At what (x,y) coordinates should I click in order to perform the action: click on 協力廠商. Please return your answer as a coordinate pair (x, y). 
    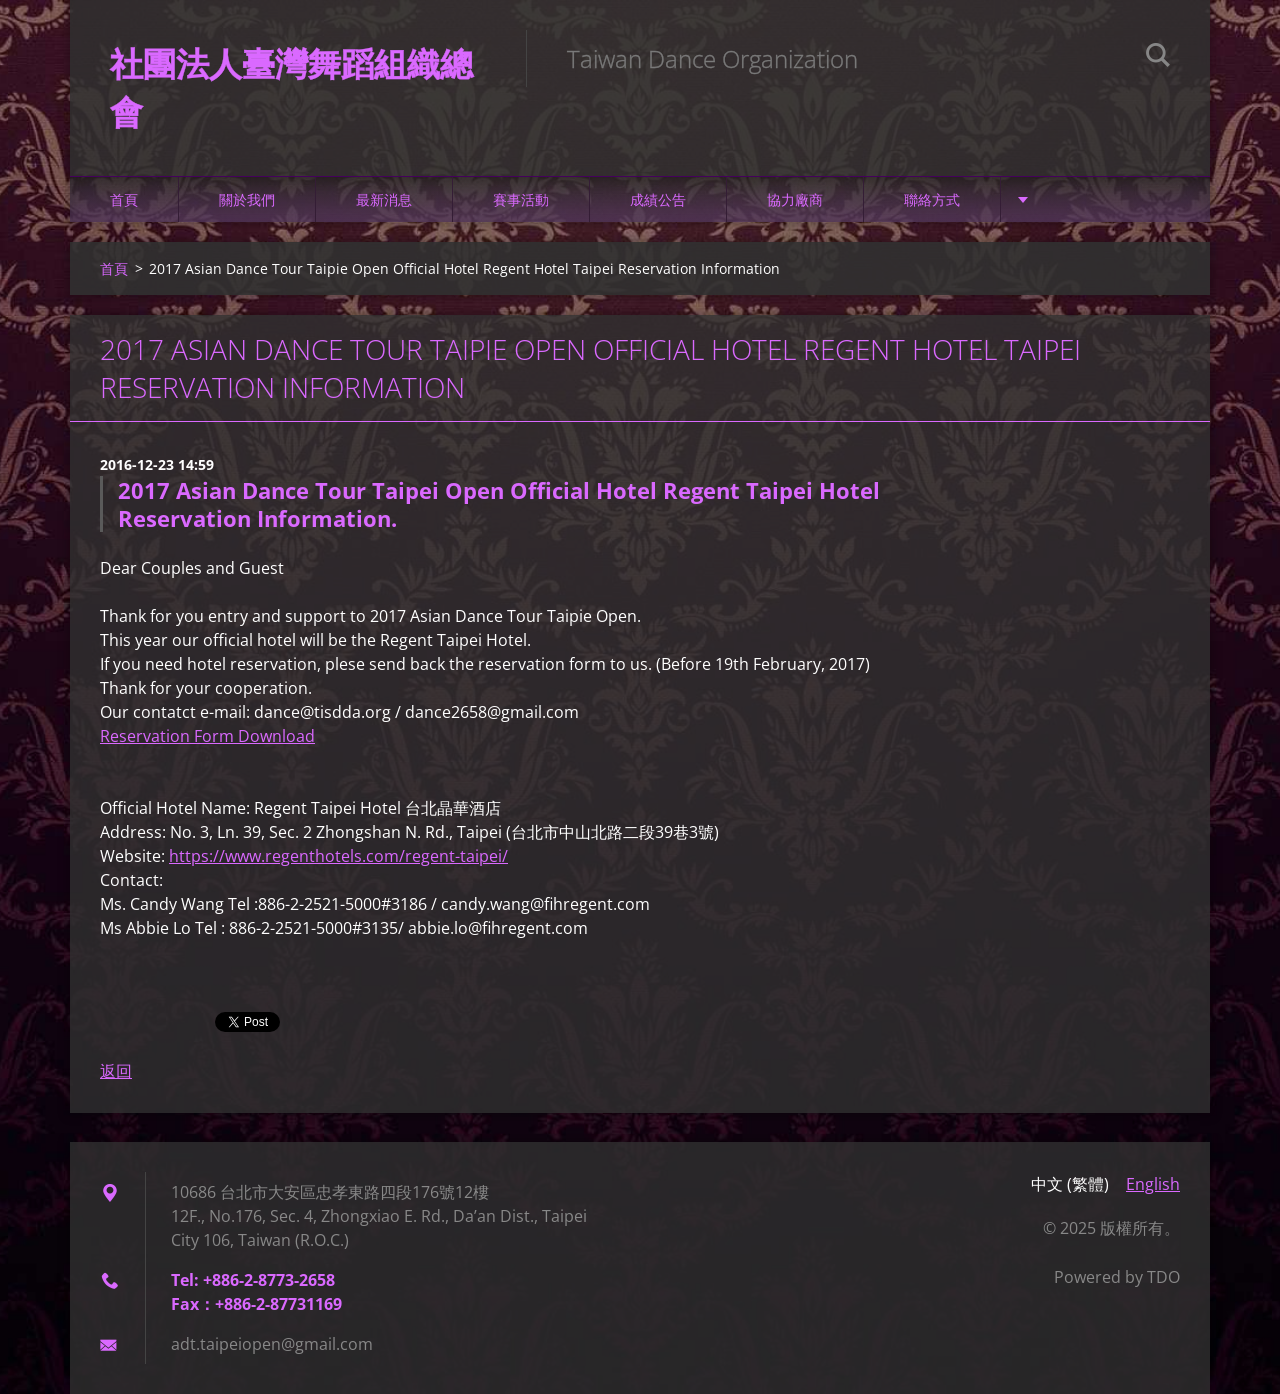
    Looking at the image, I should click on (795, 199).